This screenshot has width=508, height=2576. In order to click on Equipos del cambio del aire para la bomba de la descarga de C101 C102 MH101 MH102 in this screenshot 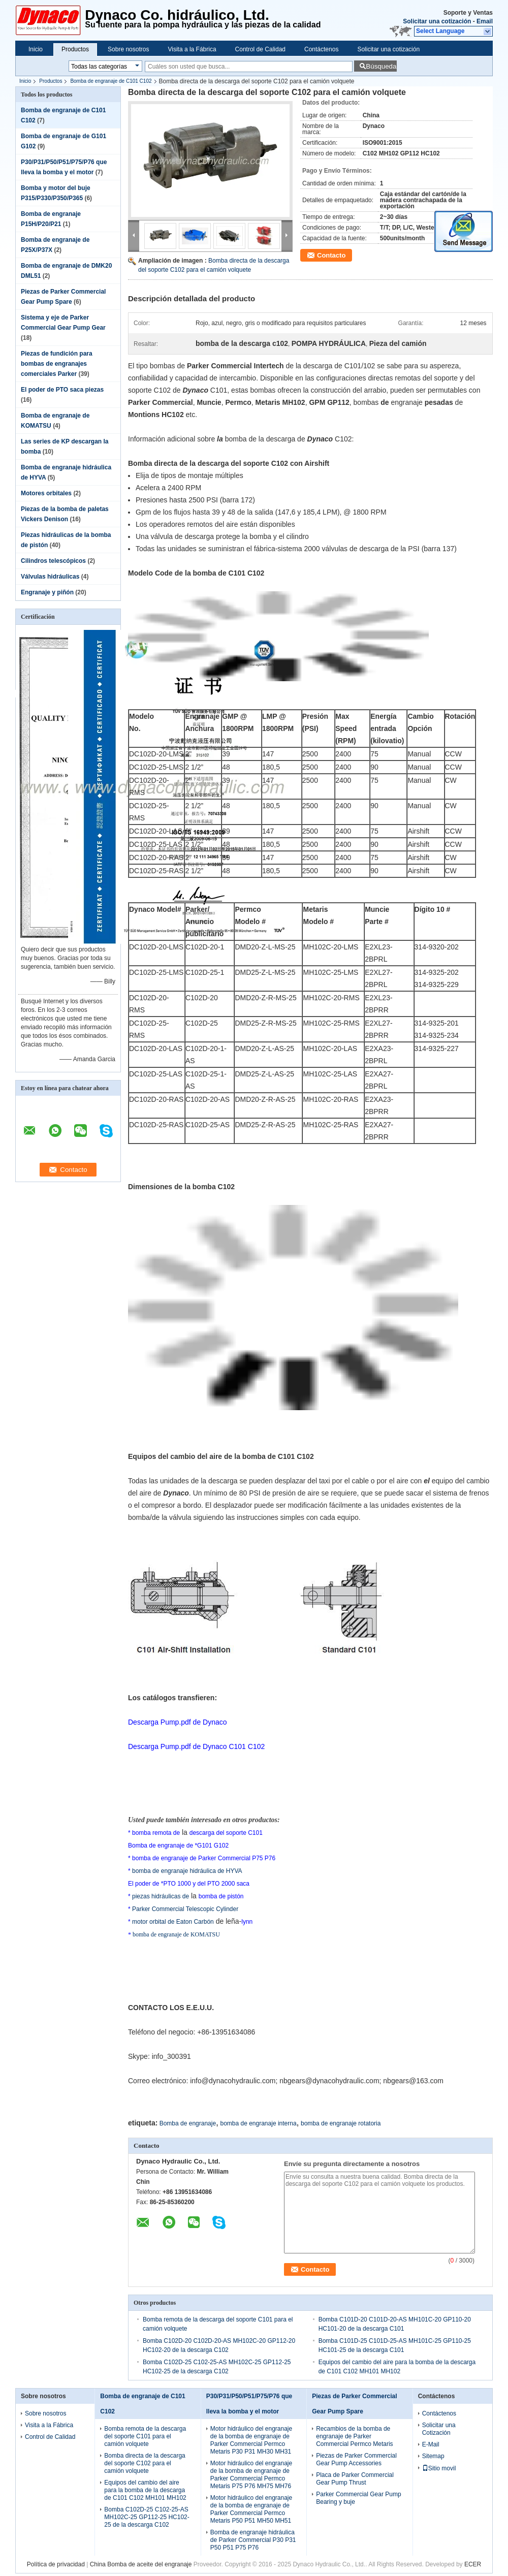, I will do `click(145, 2490)`.